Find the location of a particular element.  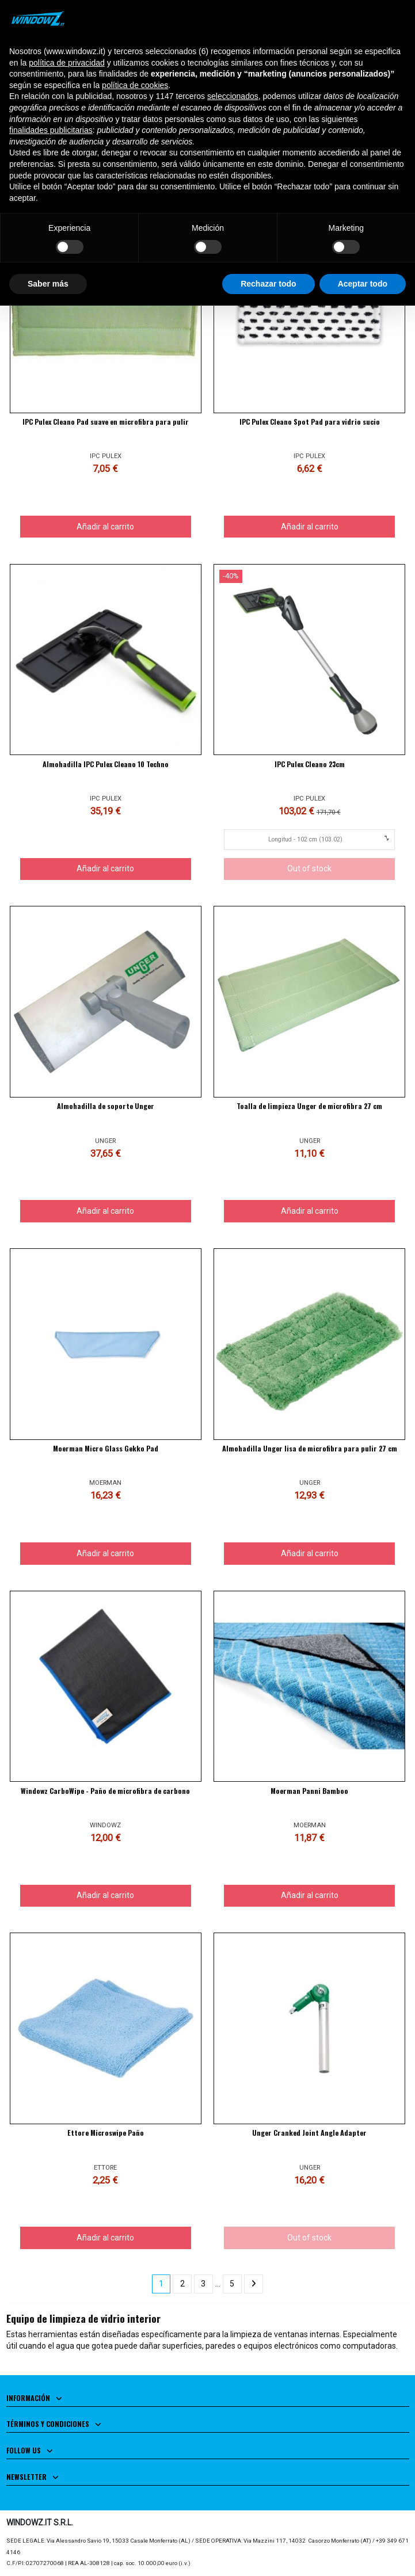

Aceptar todo [button] is located at coordinates (362, 283).